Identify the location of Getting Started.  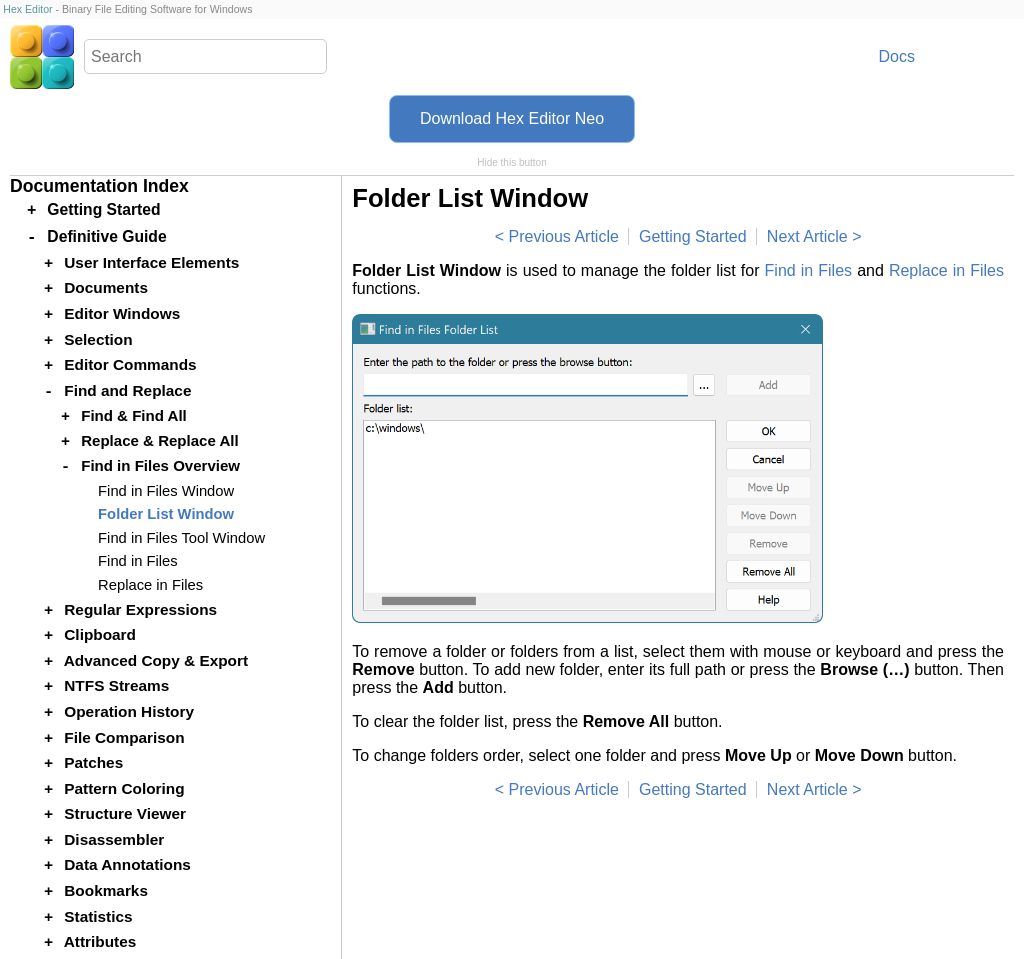
(693, 236).